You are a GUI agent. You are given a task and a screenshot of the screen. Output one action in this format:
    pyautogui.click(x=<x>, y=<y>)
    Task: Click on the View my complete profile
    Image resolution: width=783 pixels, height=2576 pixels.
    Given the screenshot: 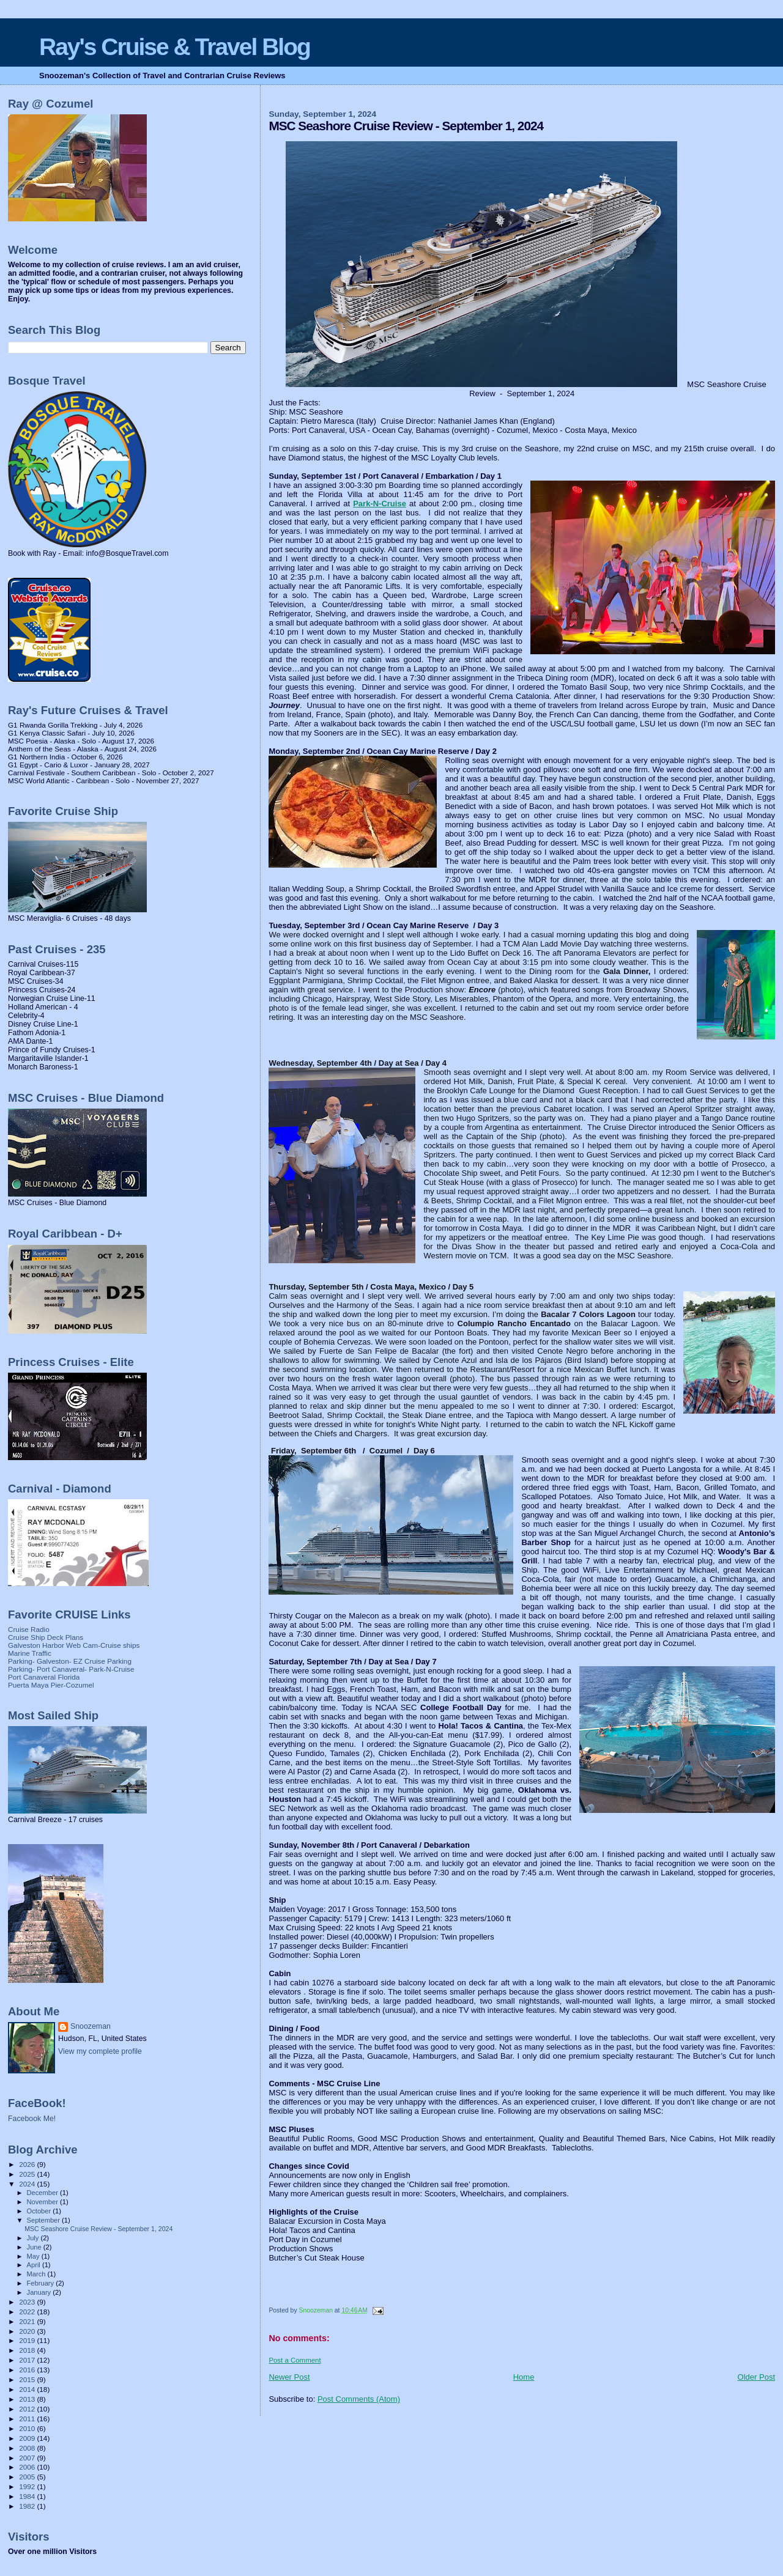 What is the action you would take?
    pyautogui.click(x=100, y=2051)
    